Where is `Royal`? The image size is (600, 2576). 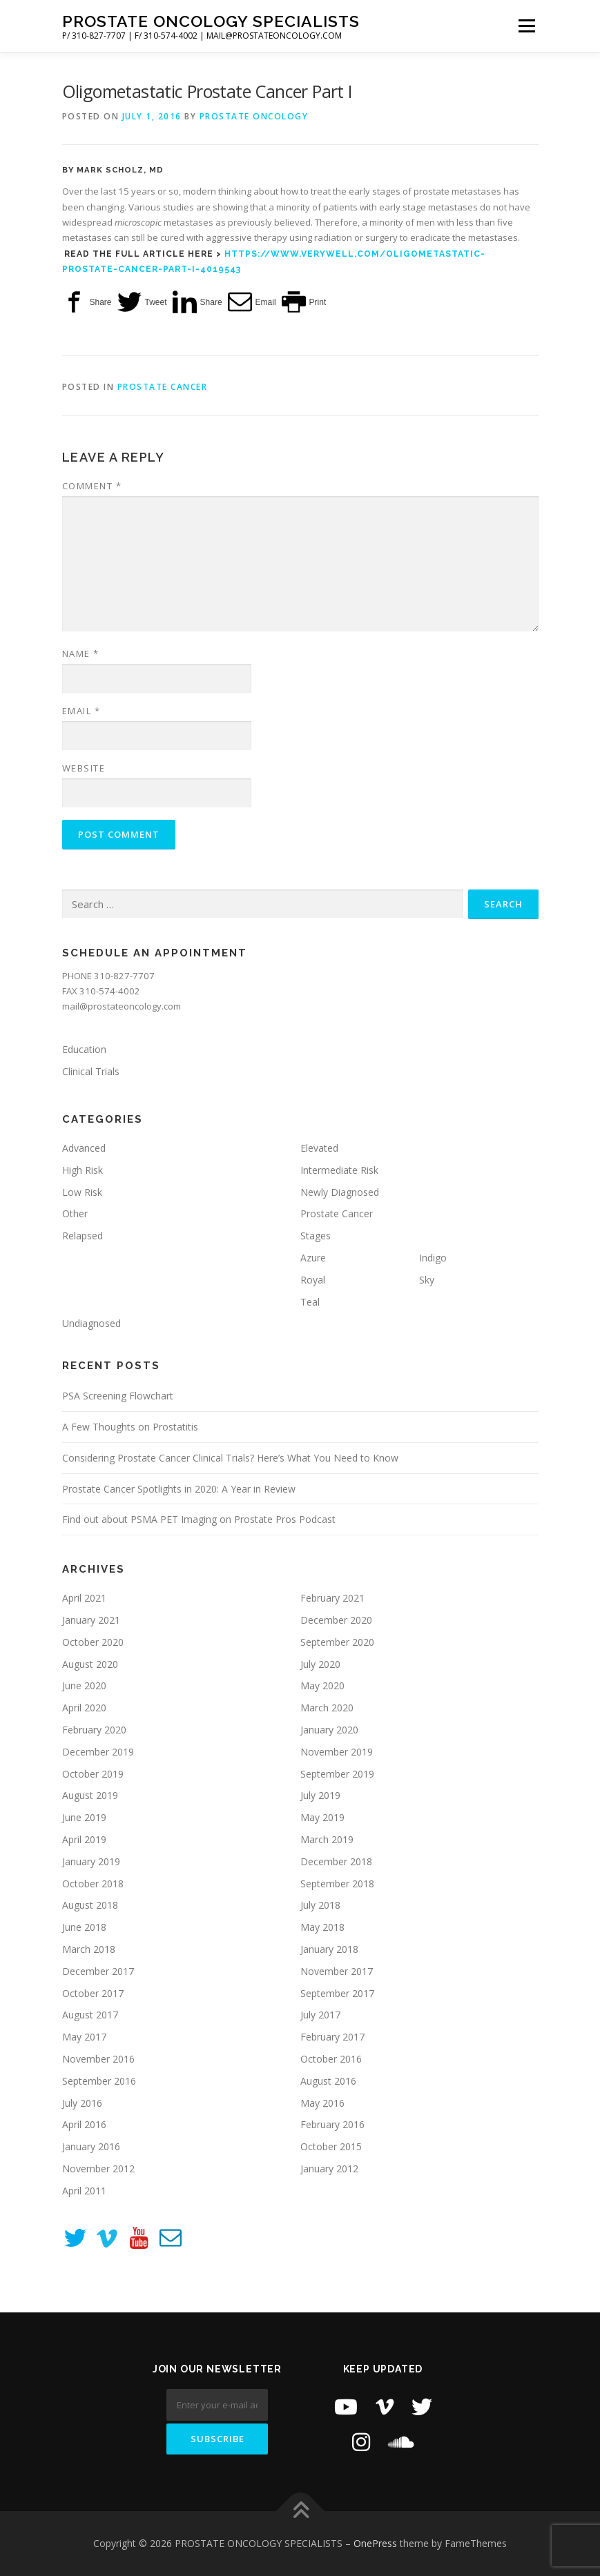
Royal is located at coordinates (312, 1279).